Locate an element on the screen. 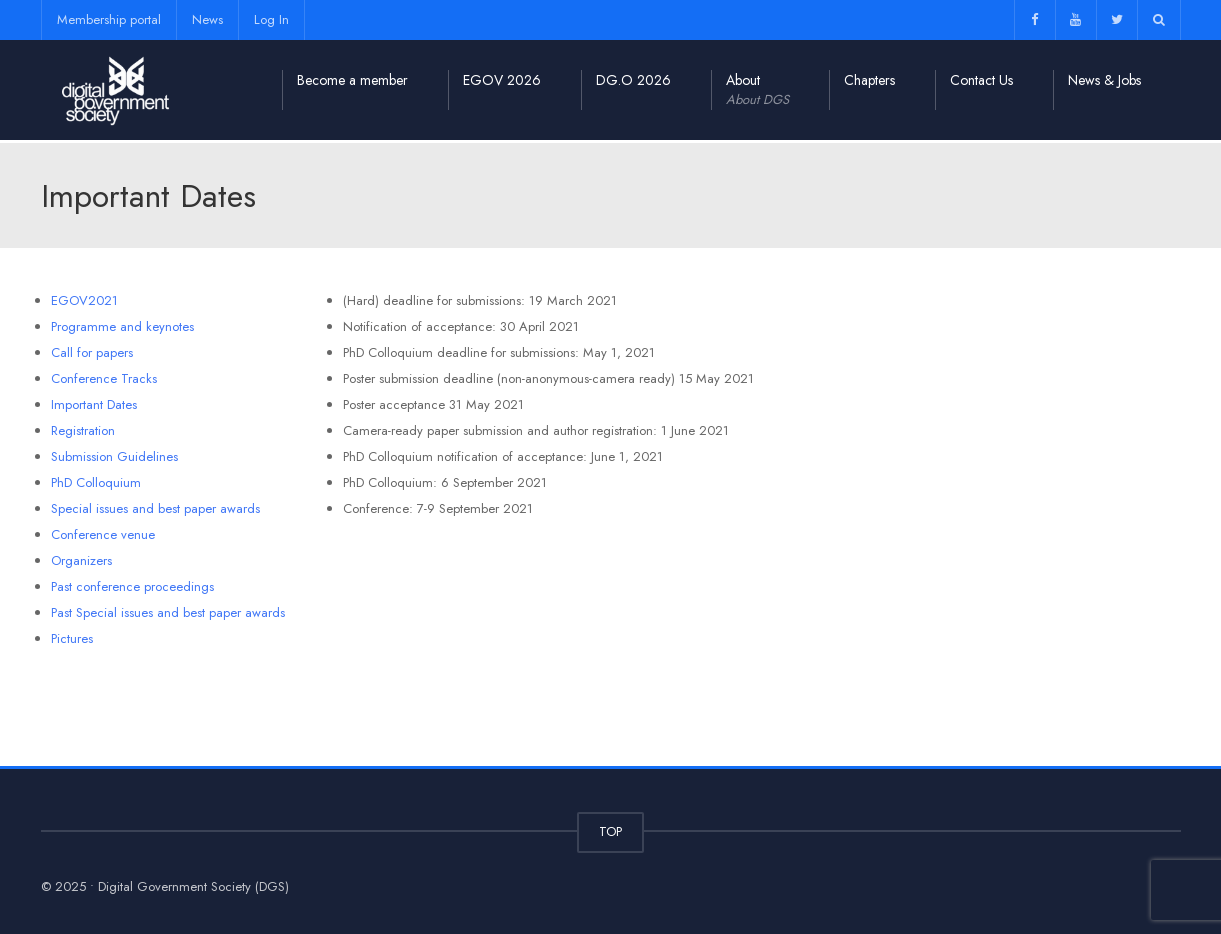  PhD Colloquium is located at coordinates (96, 482).